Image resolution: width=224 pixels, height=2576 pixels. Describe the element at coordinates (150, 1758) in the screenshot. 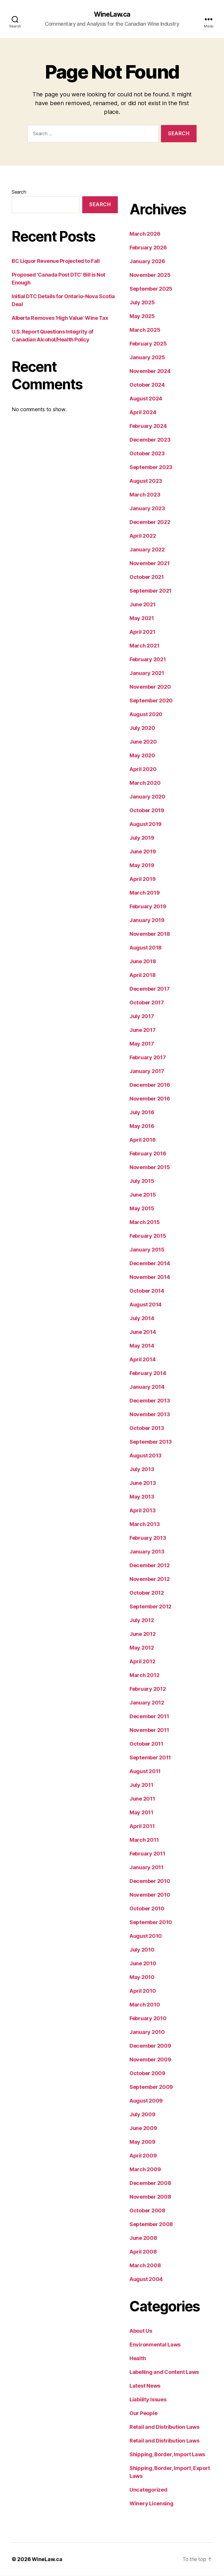

I see `September 2011` at that location.